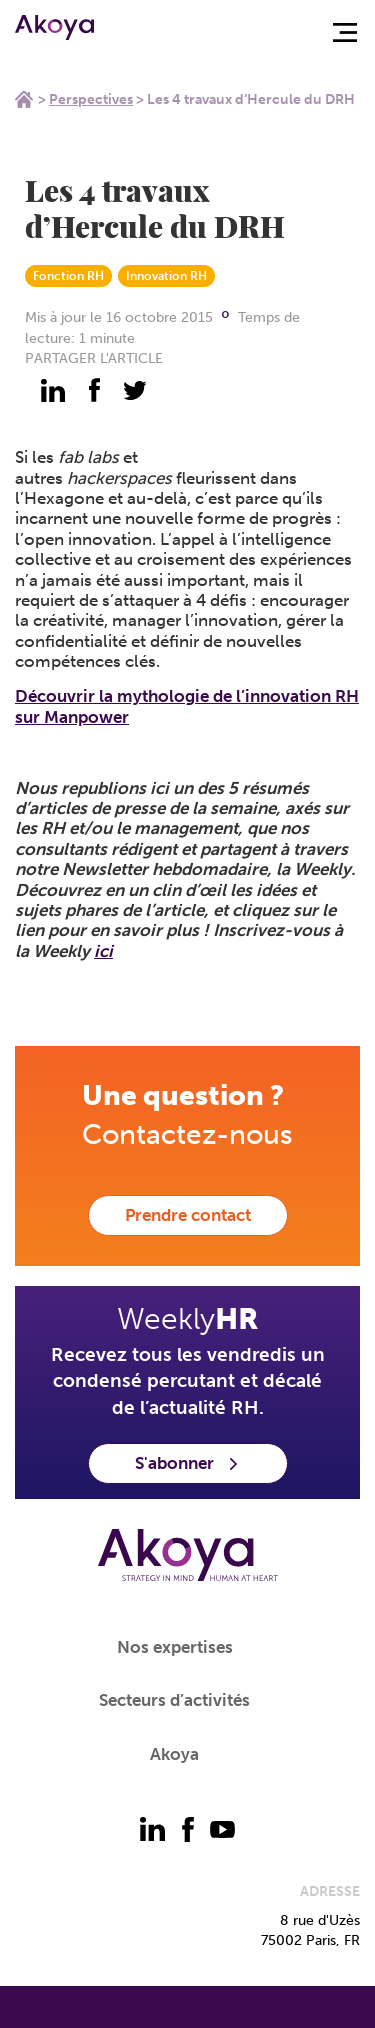  I want to click on [partager - twitter], so click(135, 390).